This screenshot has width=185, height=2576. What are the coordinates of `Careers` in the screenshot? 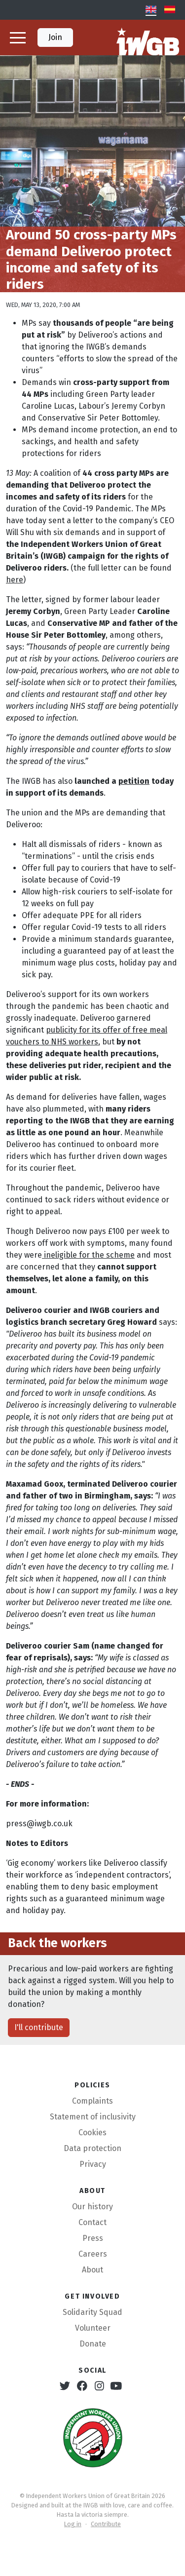 It's located at (92, 2254).